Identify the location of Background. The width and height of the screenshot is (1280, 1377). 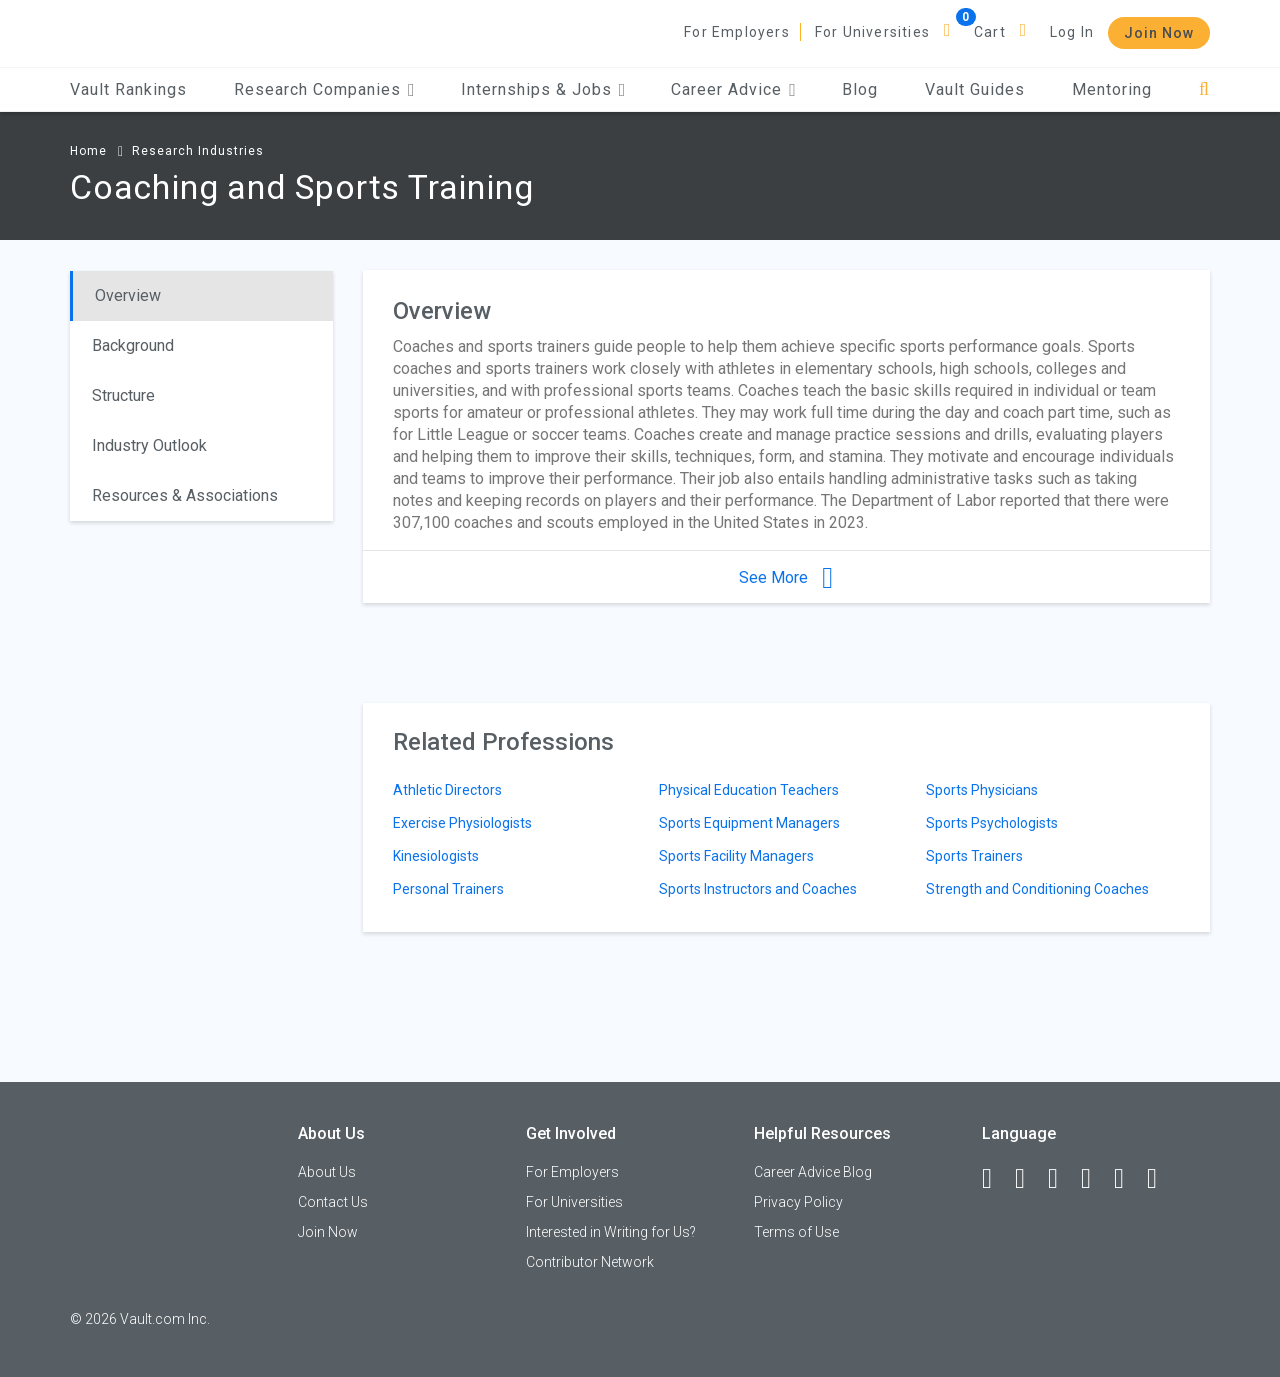
(133, 345).